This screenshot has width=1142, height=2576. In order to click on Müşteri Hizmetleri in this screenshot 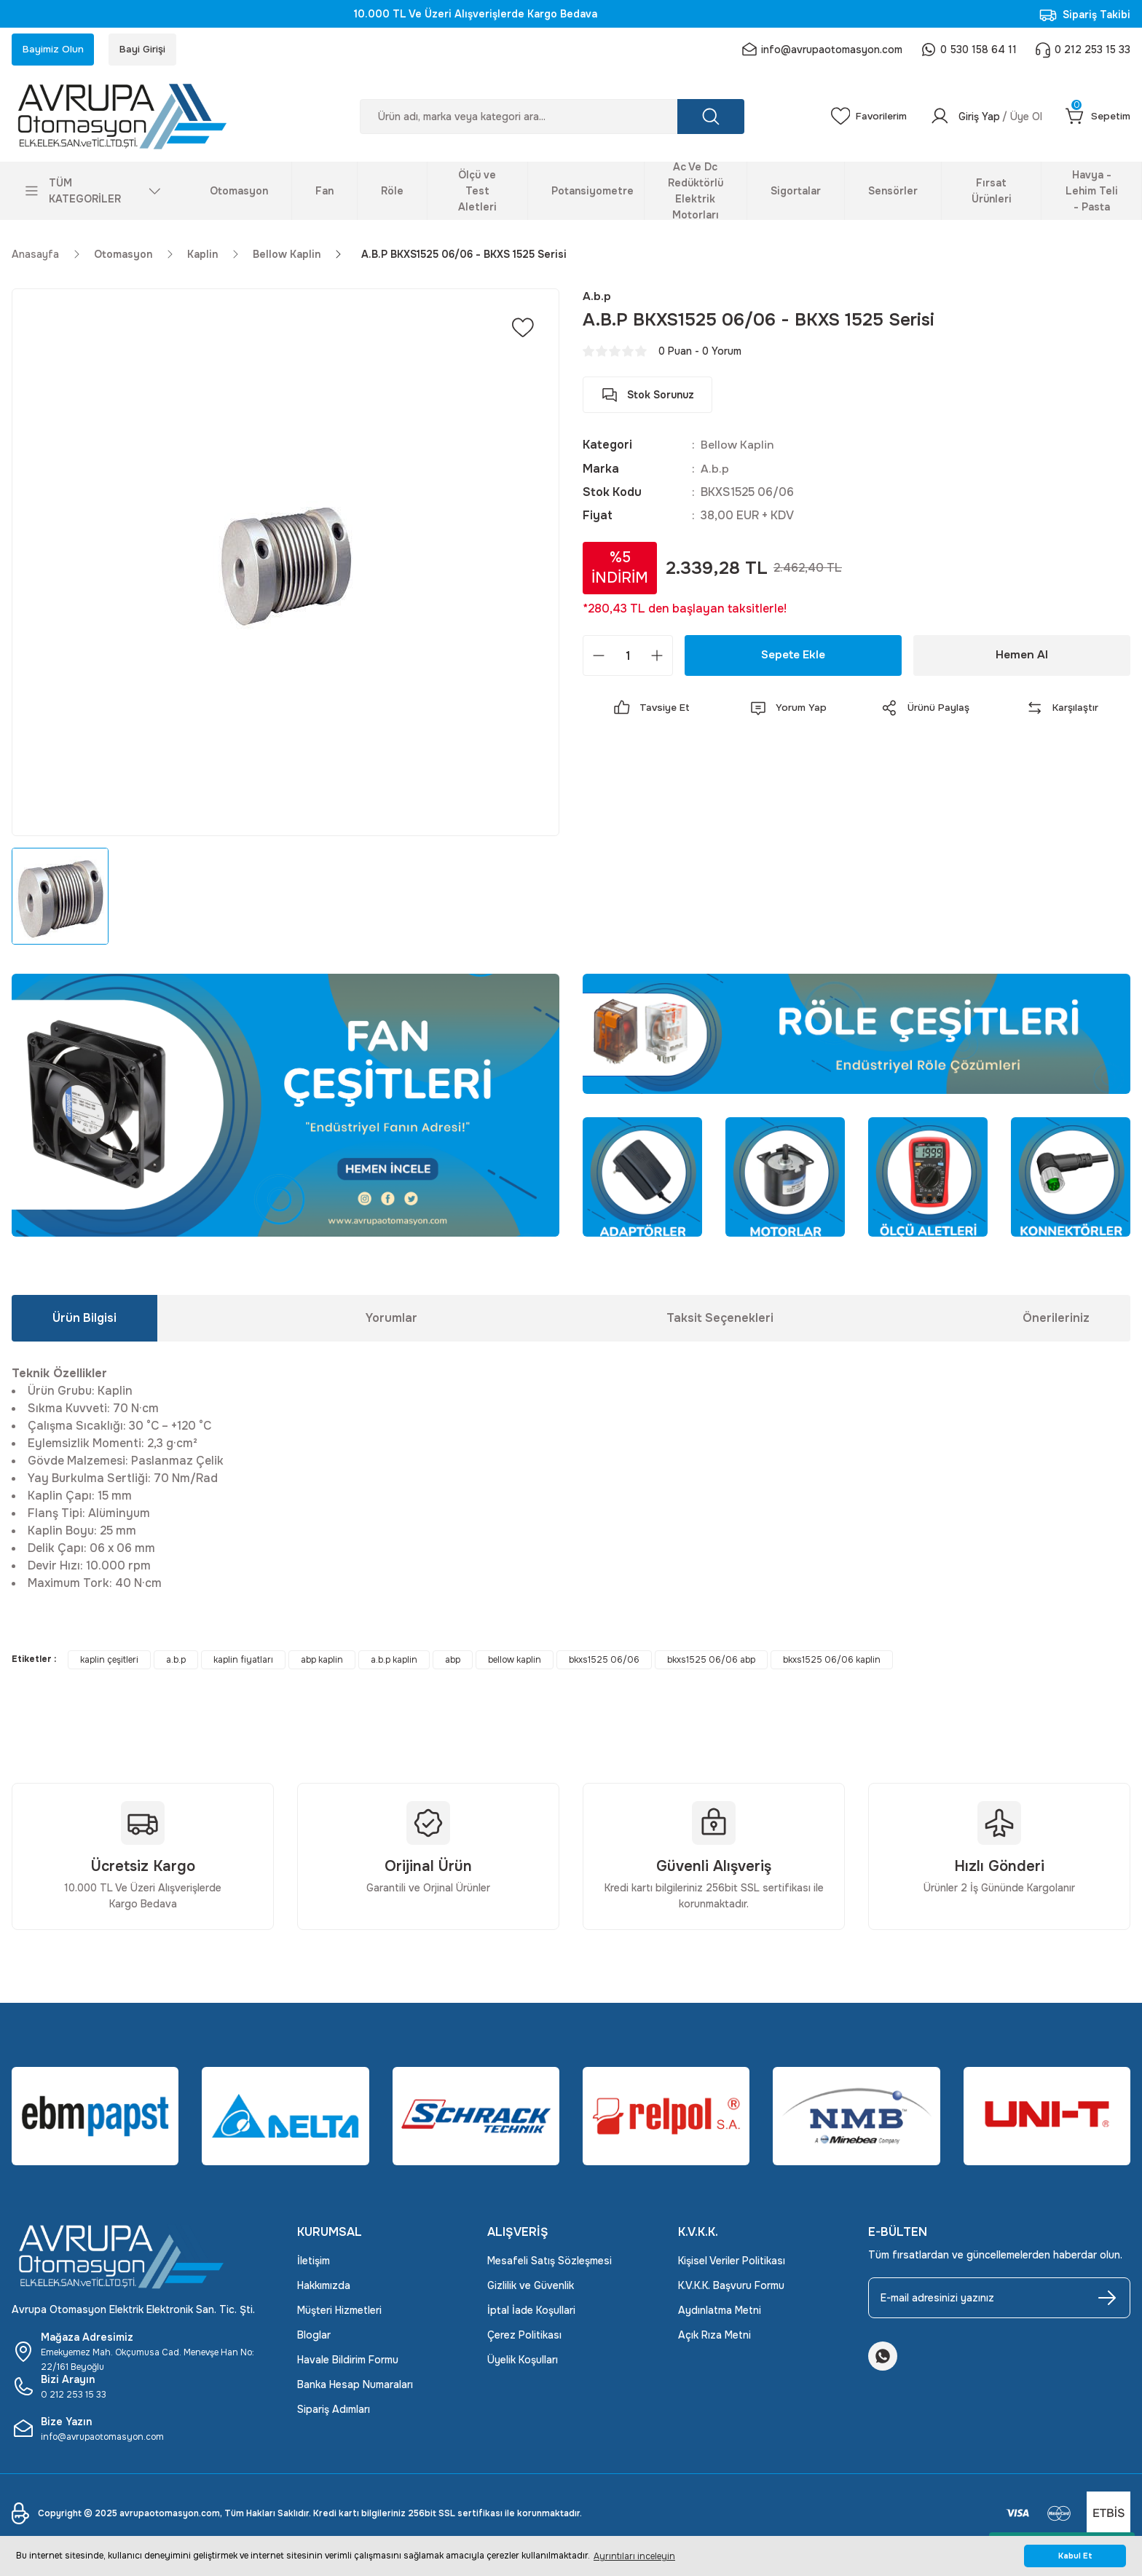, I will do `click(339, 2312)`.